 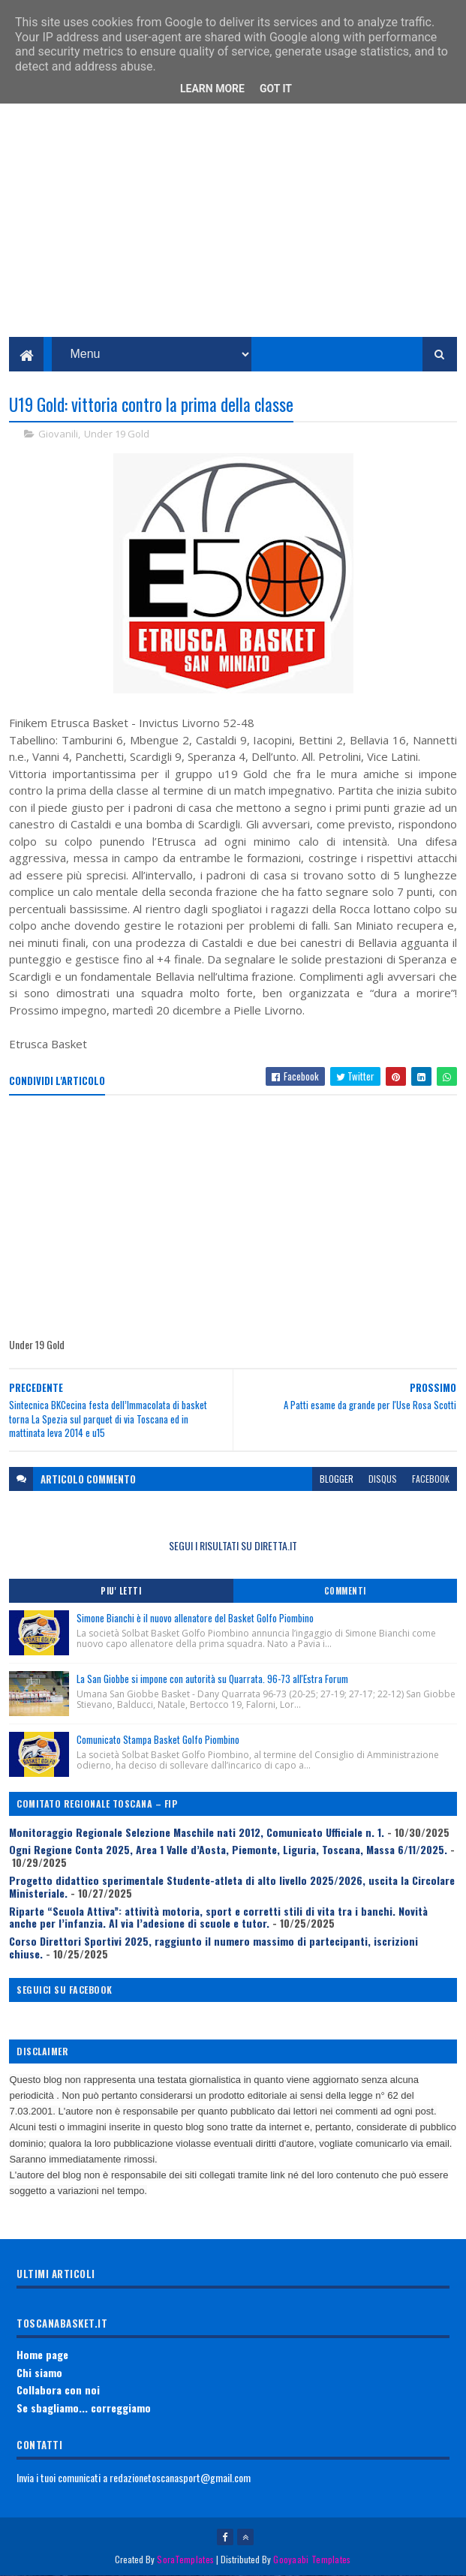 I want to click on Piu' Letti, so click(x=121, y=1591).